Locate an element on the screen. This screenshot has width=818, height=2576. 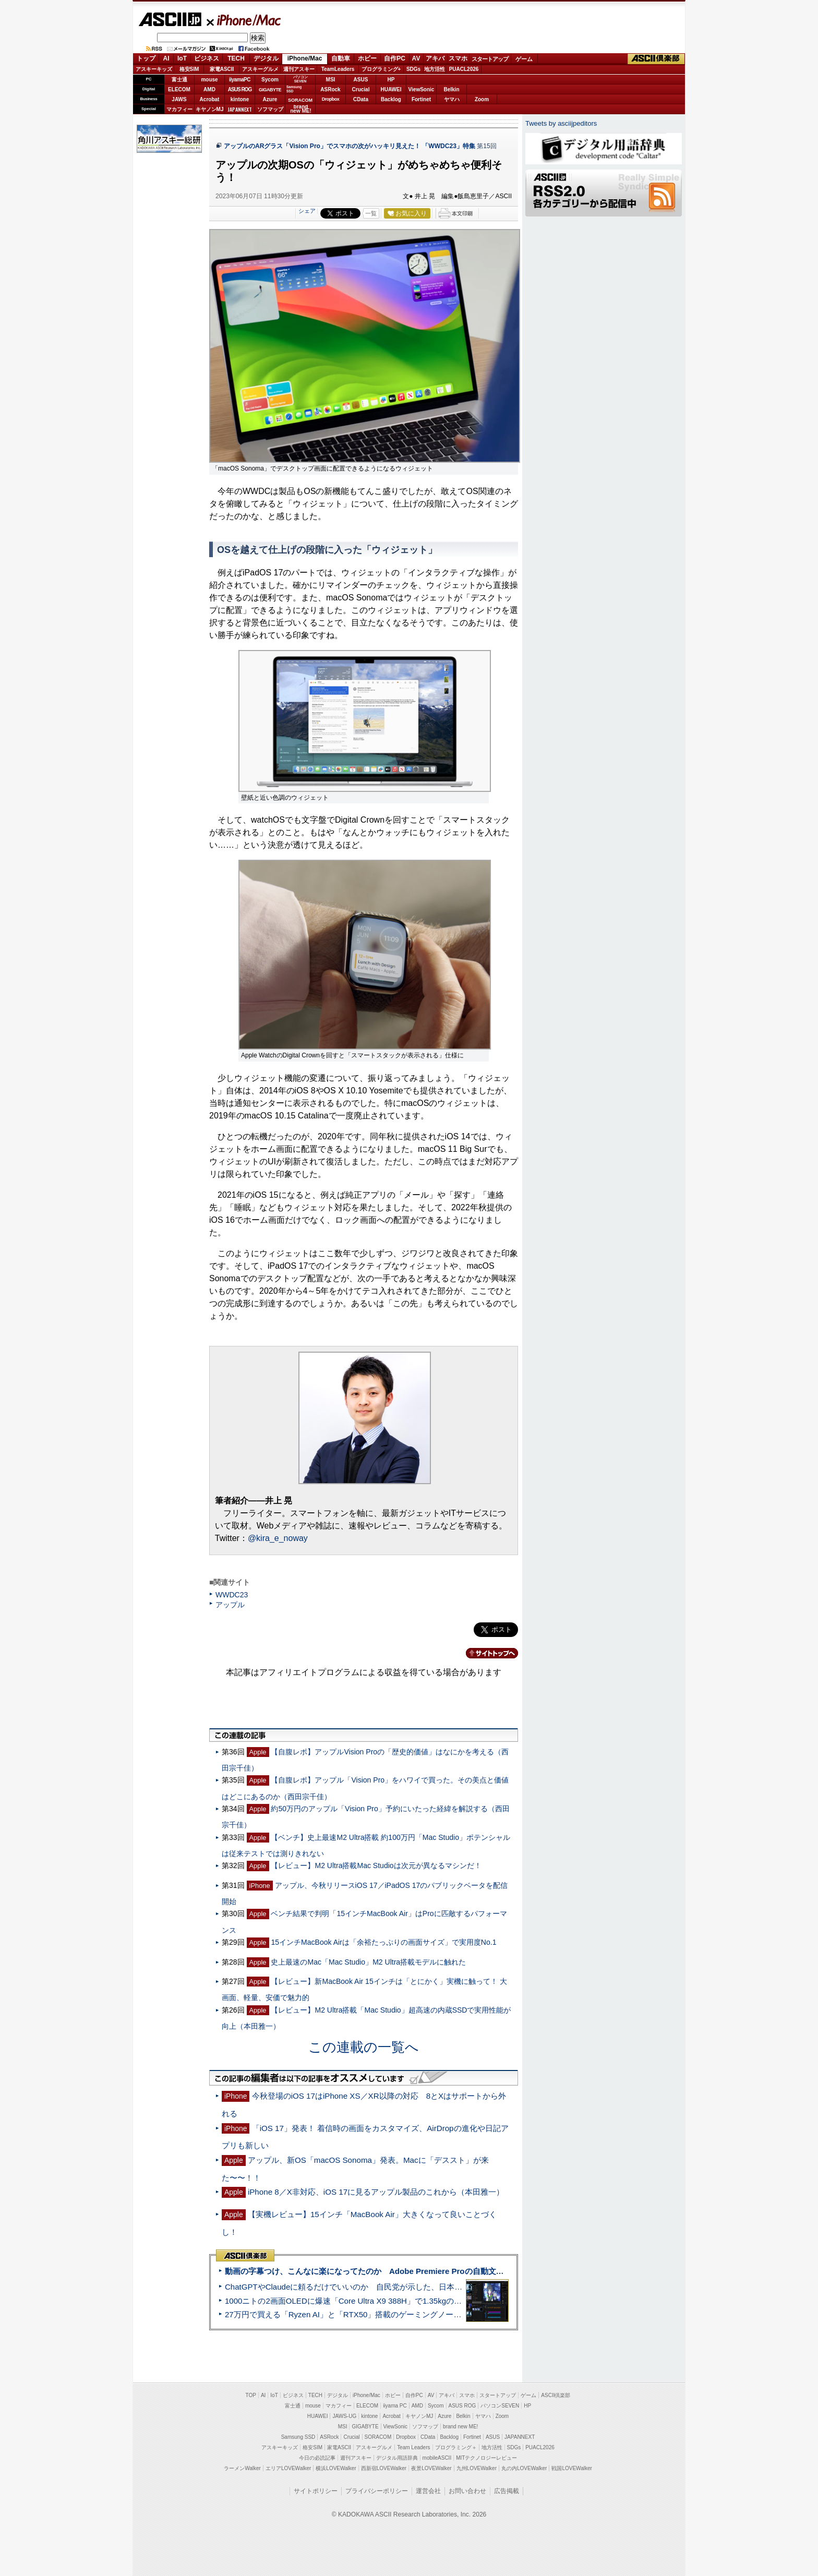
Dropbox is located at coordinates (331, 99).